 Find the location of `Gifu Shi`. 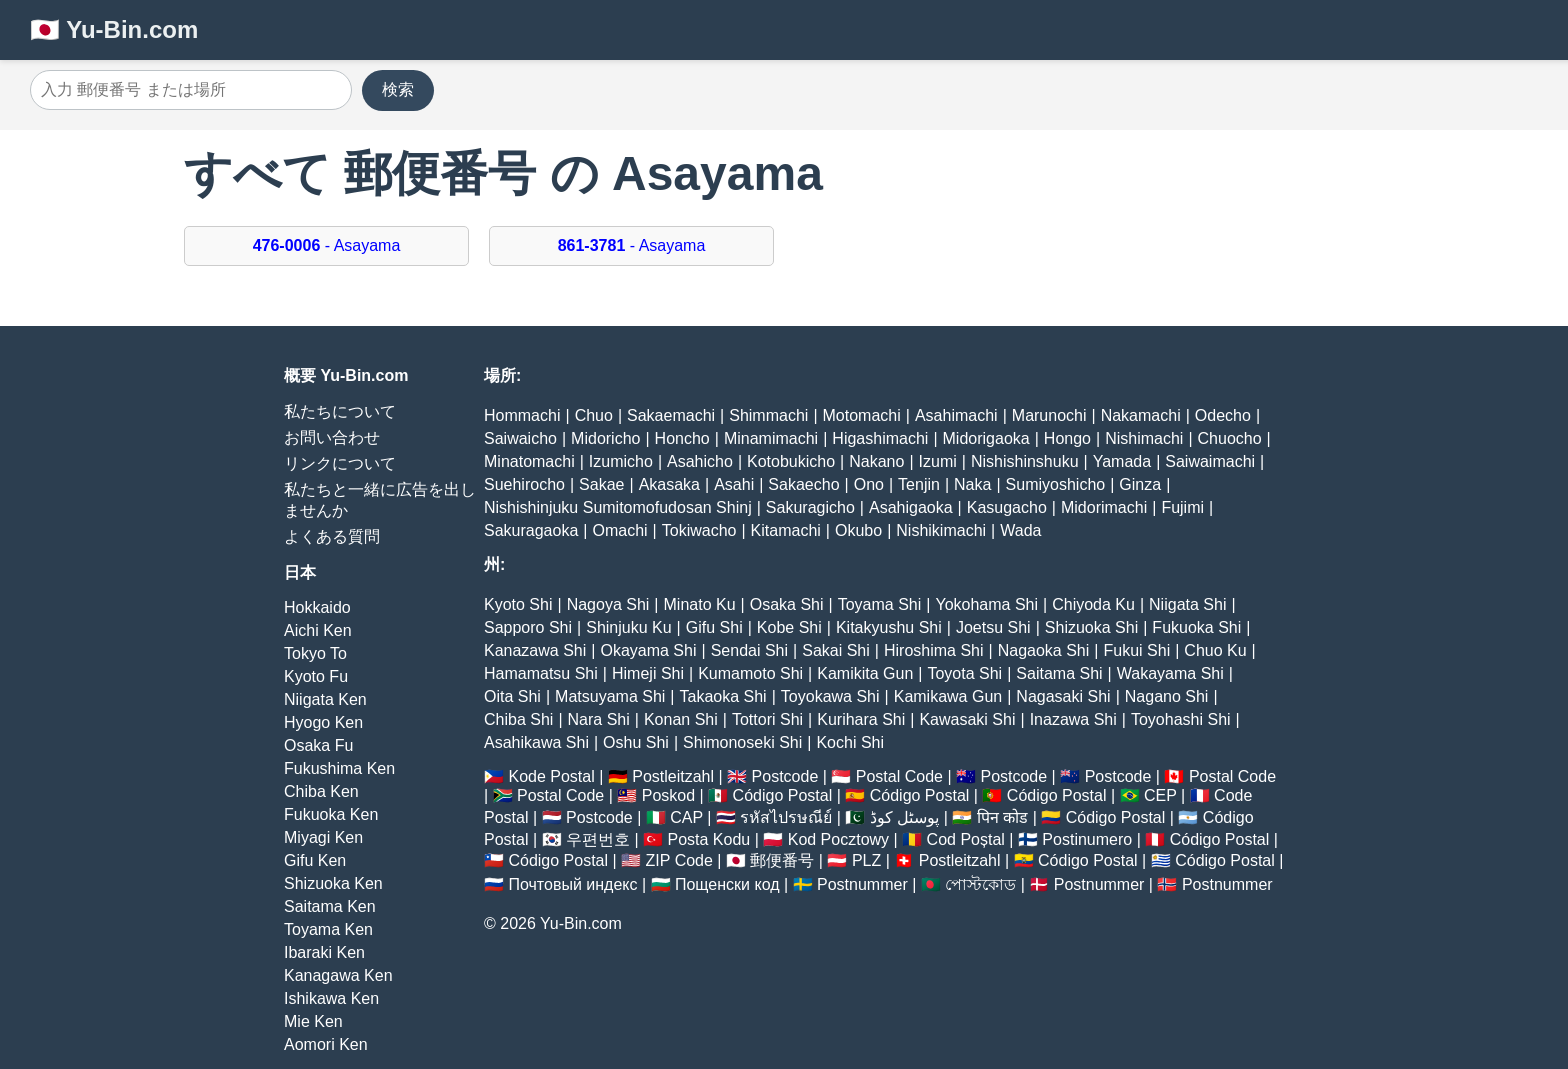

Gifu Shi is located at coordinates (714, 627).